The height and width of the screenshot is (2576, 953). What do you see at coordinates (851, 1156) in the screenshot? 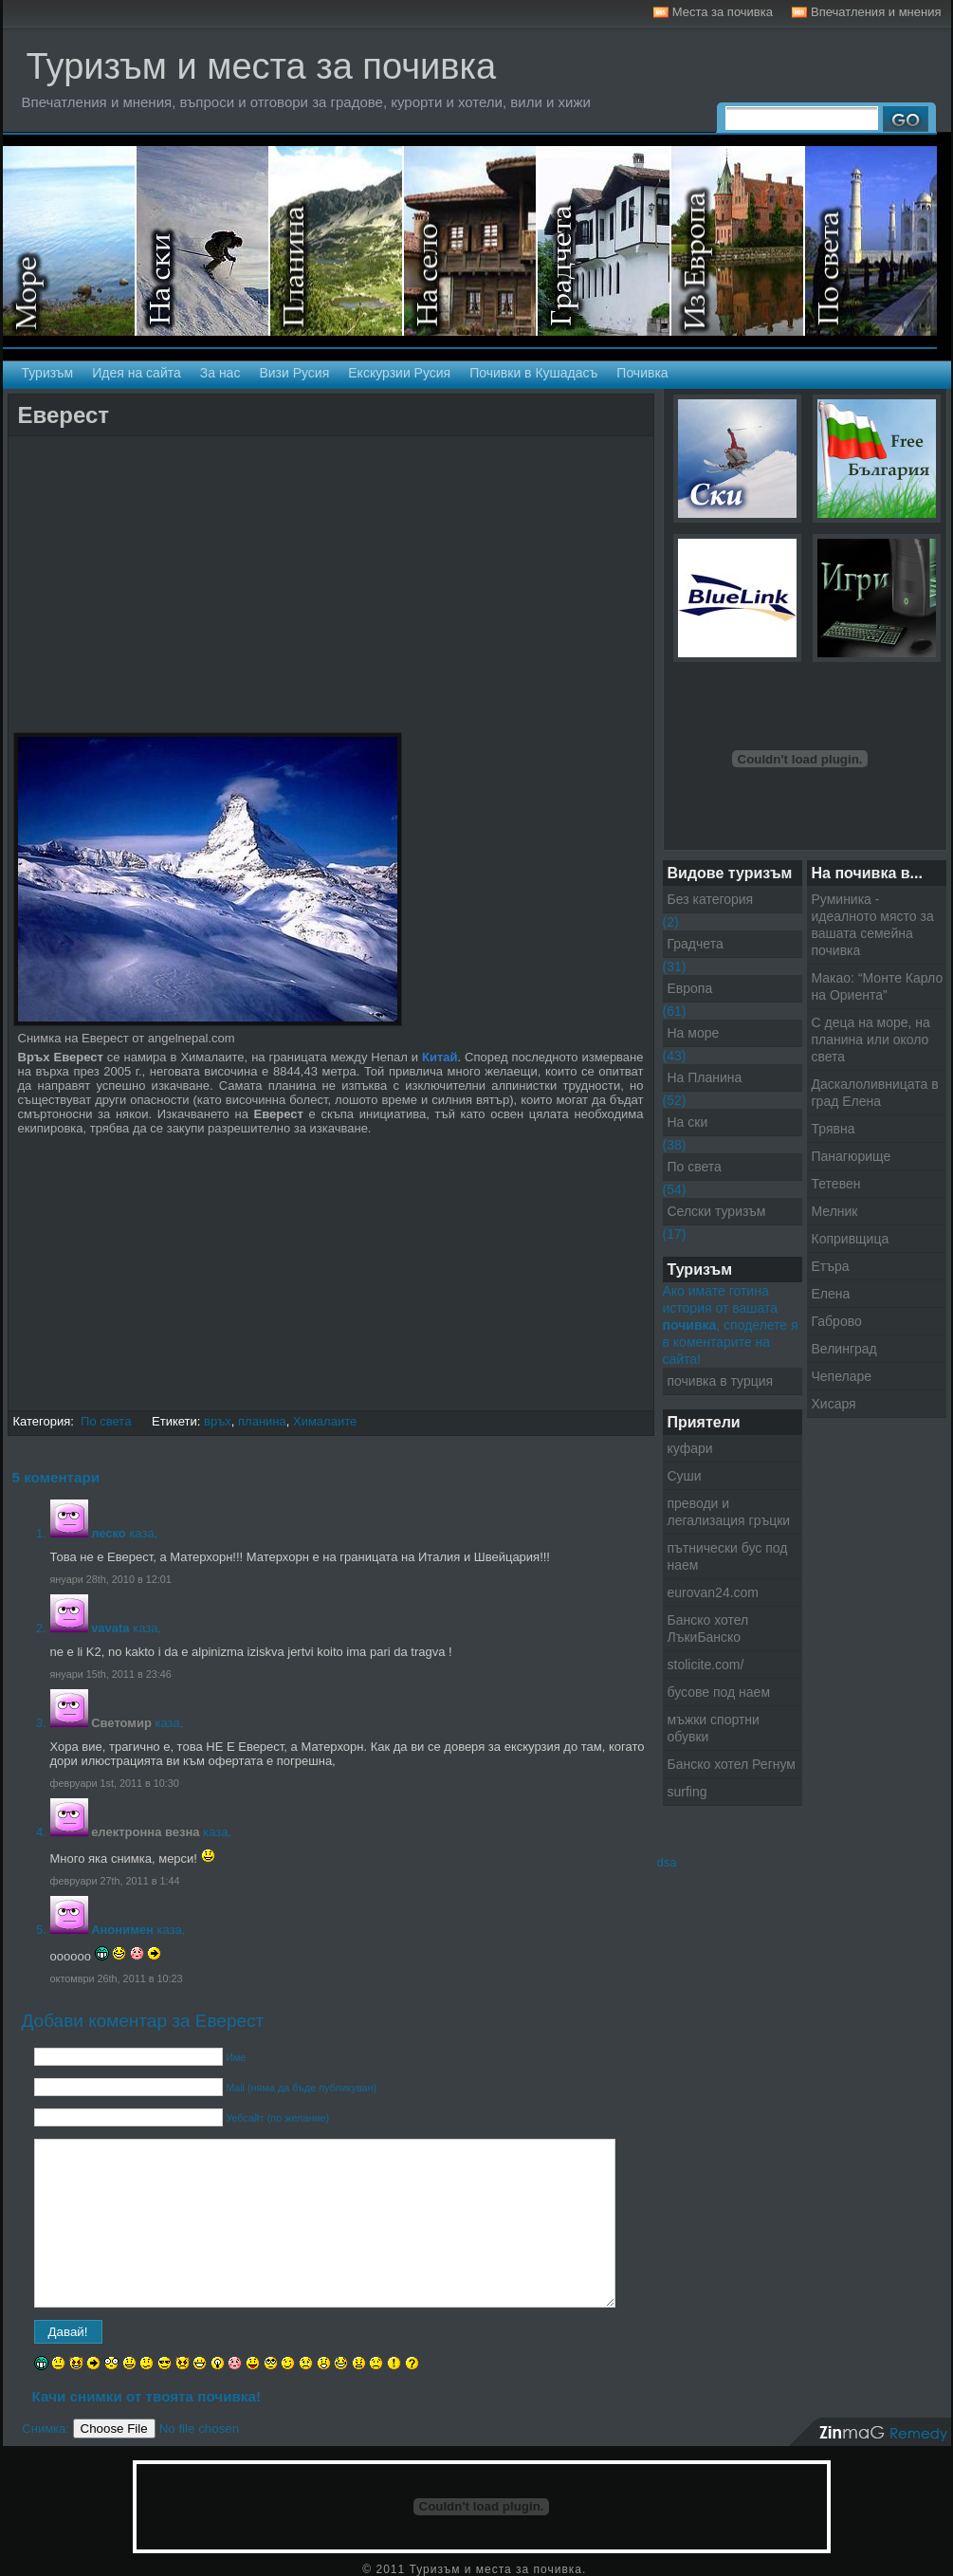
I see `Панагюрище` at bounding box center [851, 1156].